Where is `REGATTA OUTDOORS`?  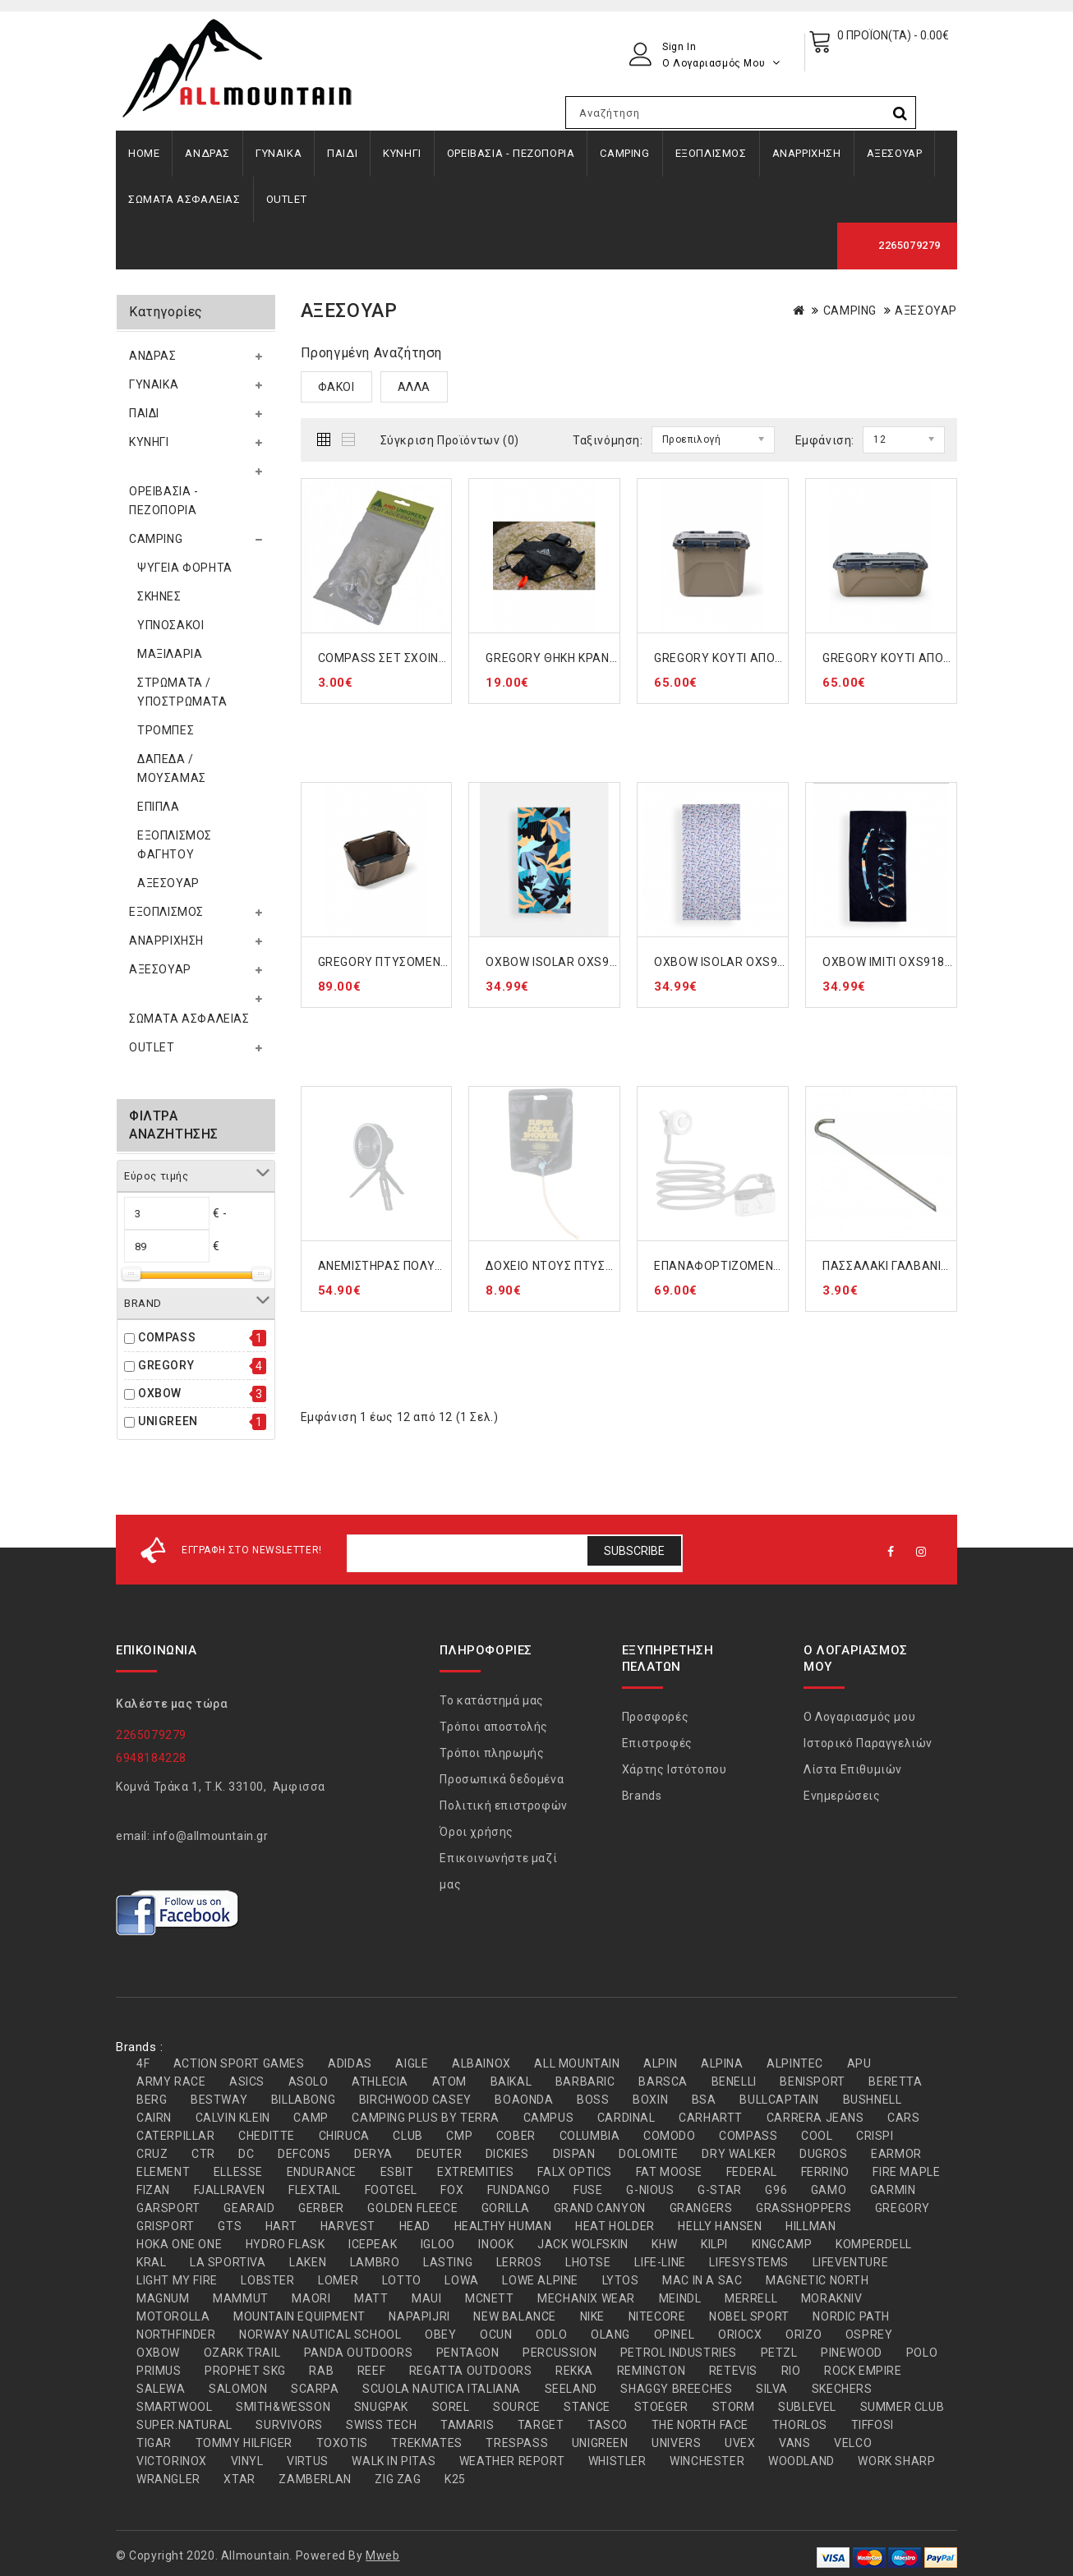 REGATTA OUTDOORS is located at coordinates (470, 2370).